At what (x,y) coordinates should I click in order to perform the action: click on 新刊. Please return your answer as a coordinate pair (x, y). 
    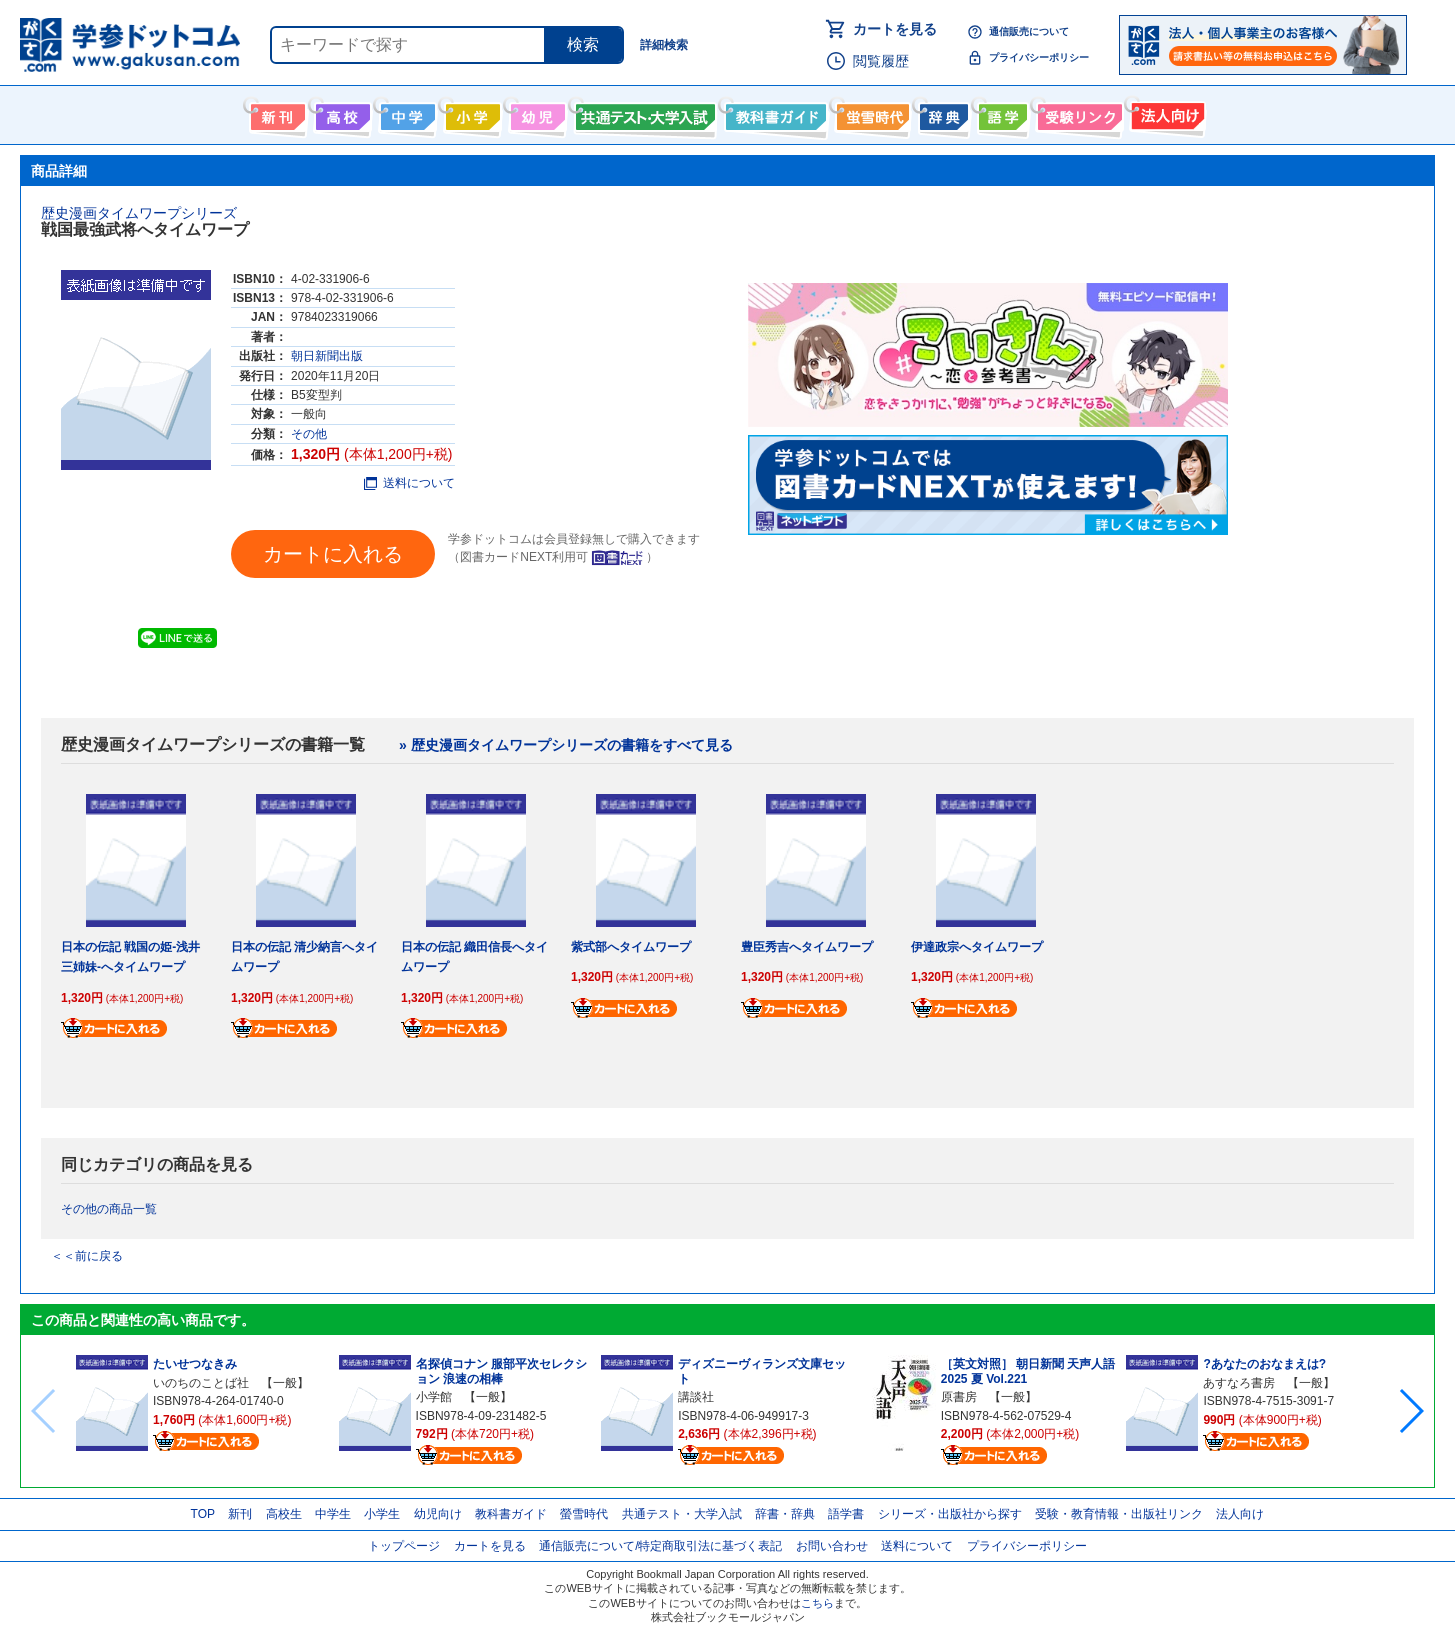
    Looking at the image, I should click on (240, 1514).